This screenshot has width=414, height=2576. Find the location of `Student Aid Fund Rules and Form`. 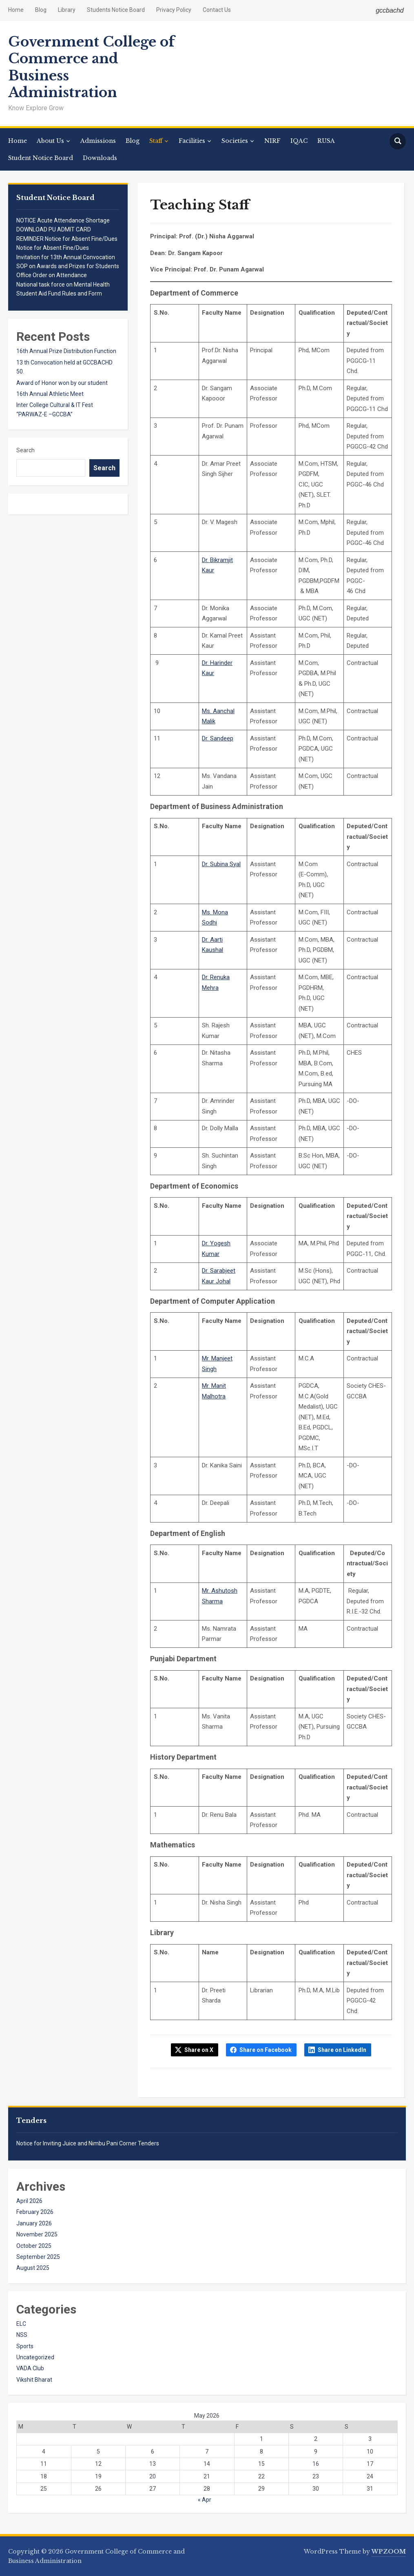

Student Aid Fund Rules and Form is located at coordinates (59, 293).